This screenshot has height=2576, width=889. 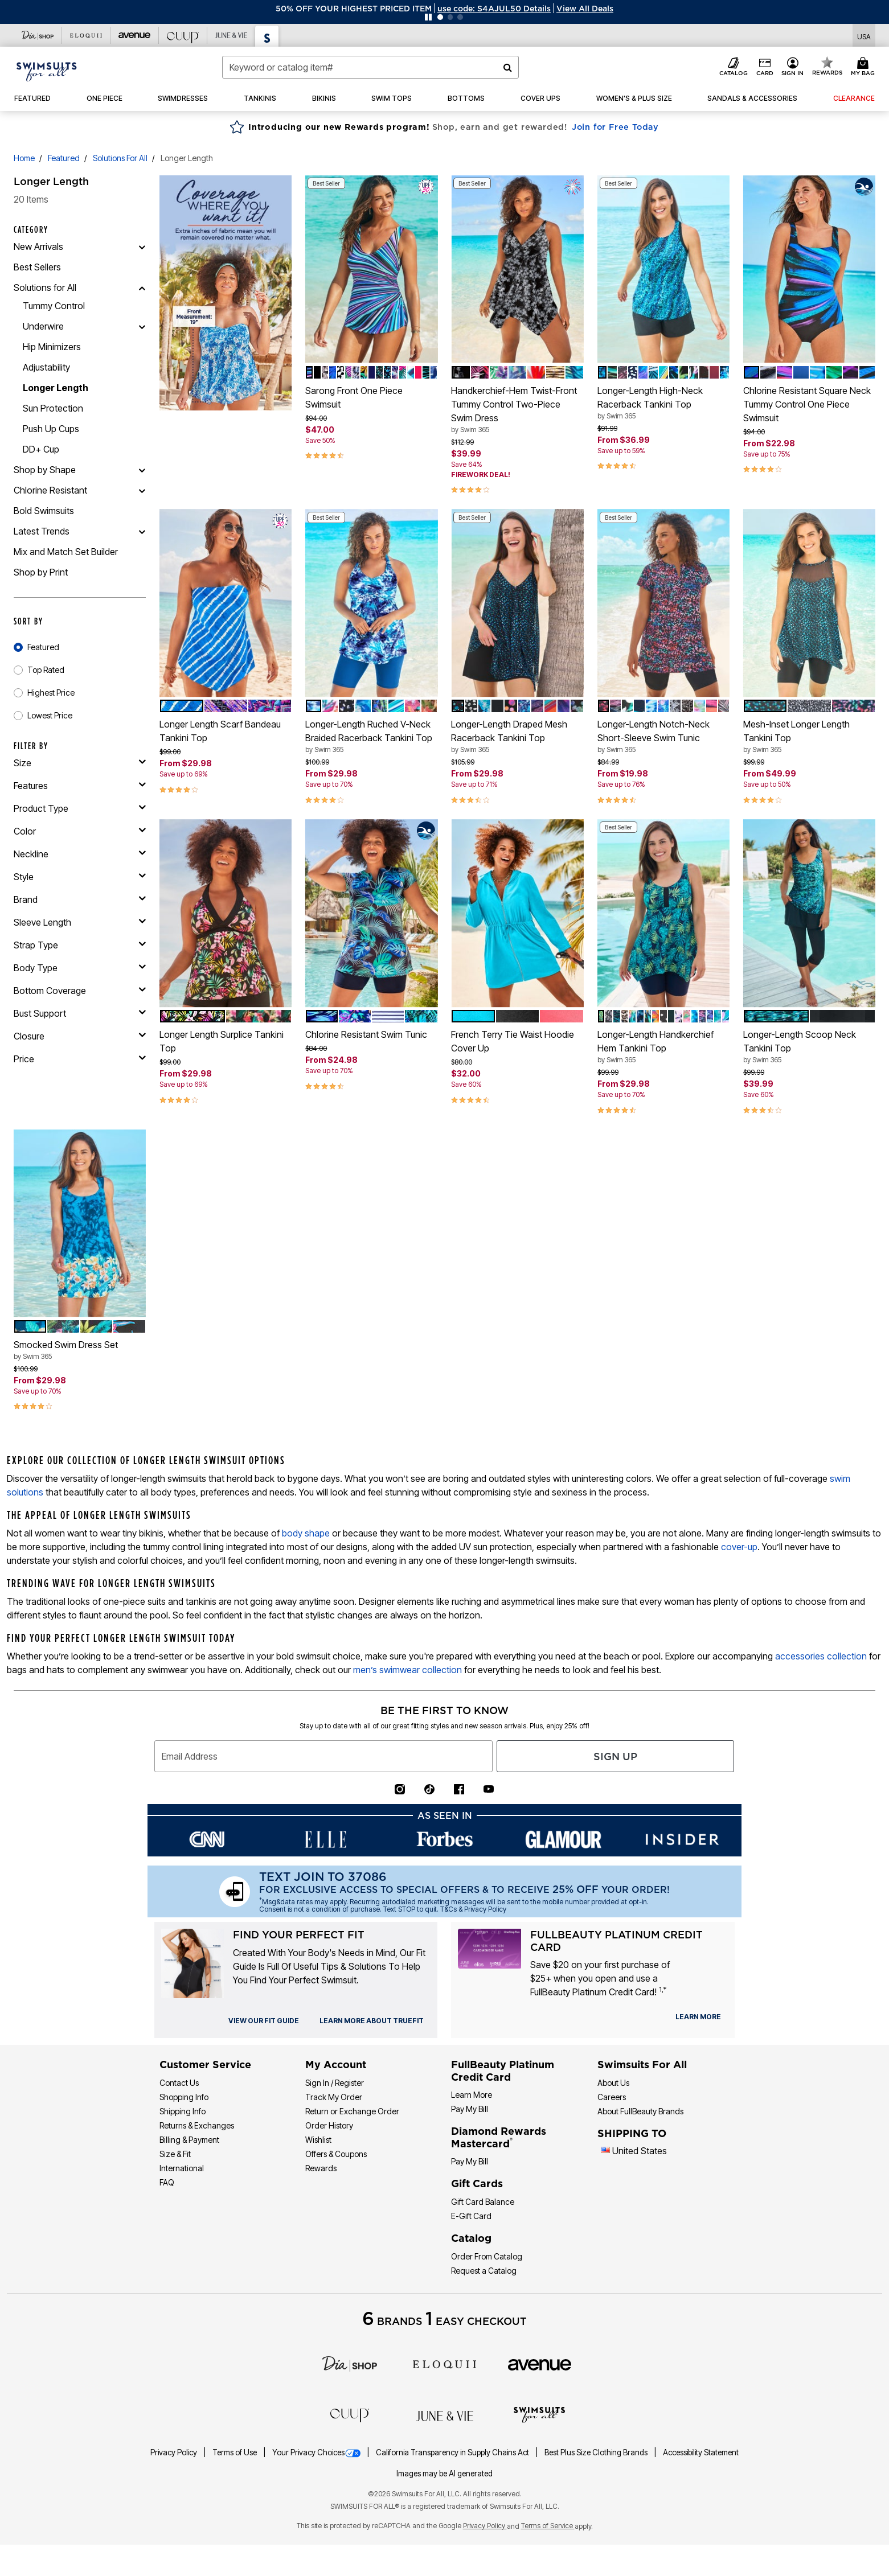 I want to click on Highest Price, so click(x=51, y=692).